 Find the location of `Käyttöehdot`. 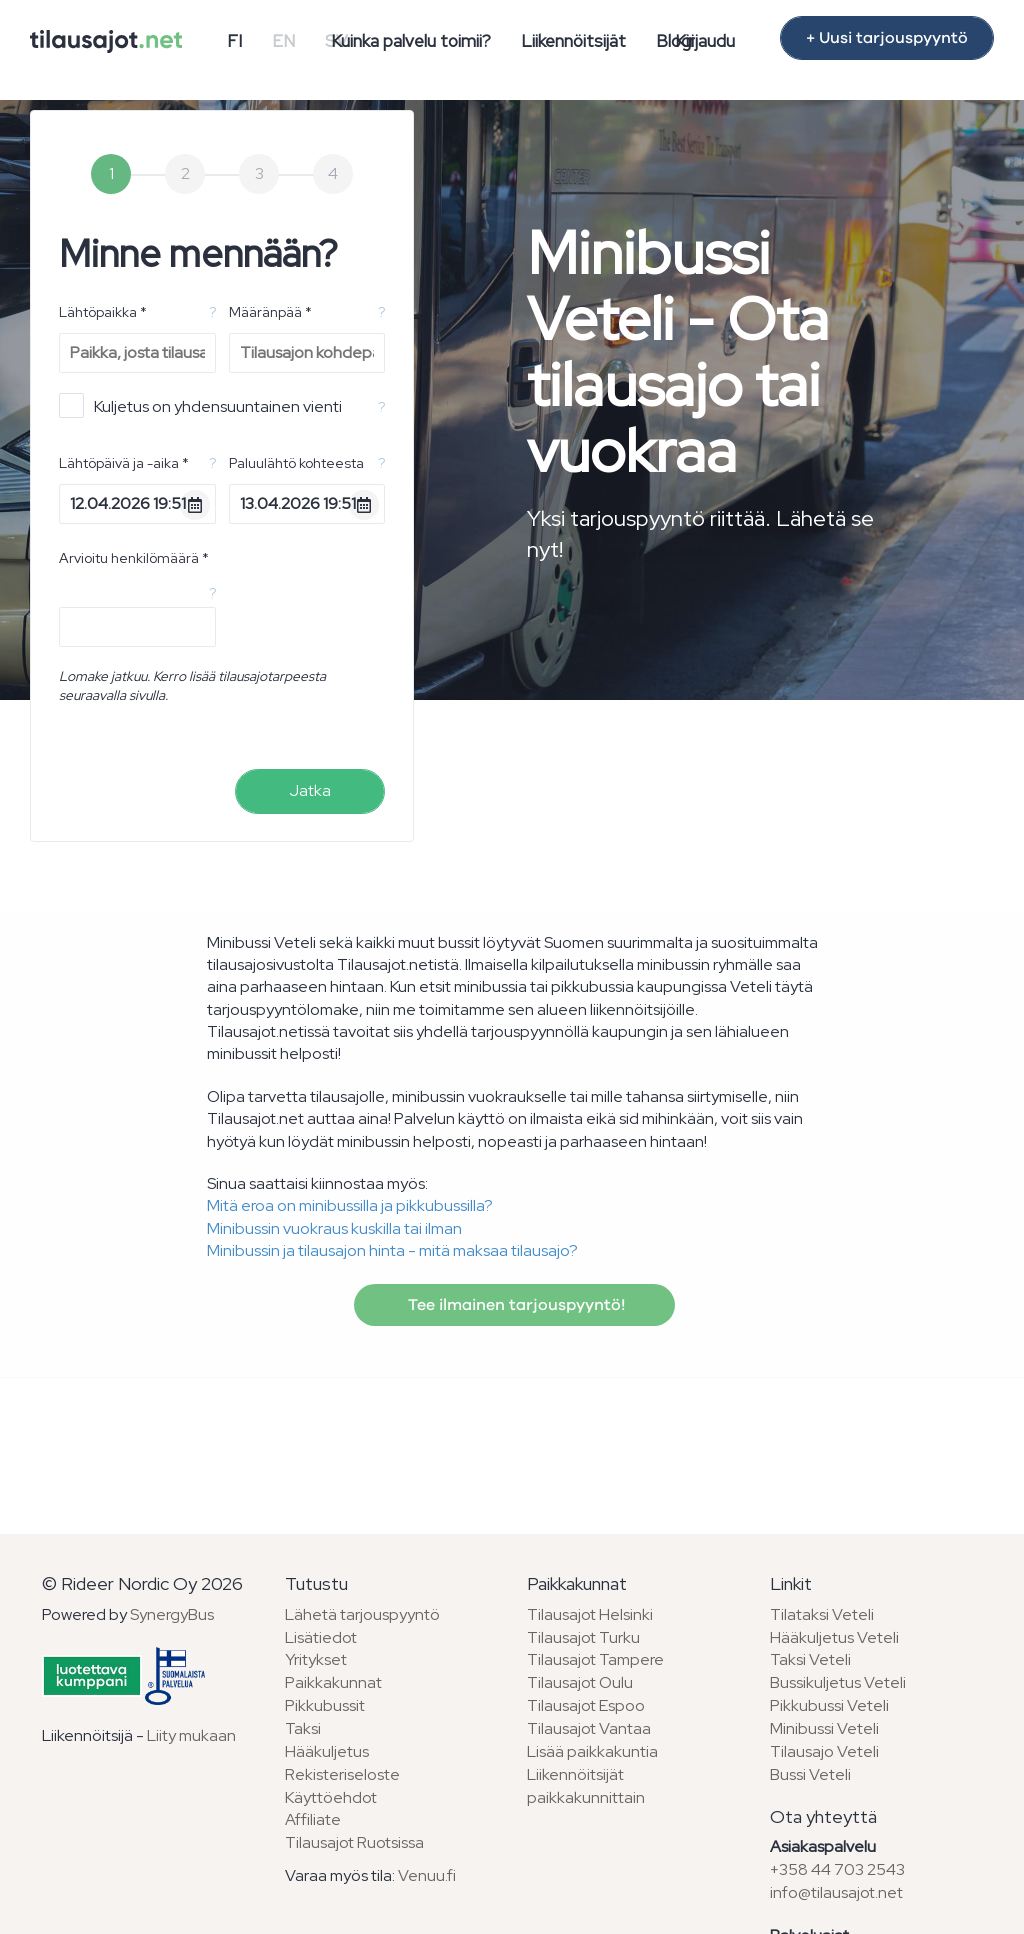

Käyttöehdot is located at coordinates (331, 1797).